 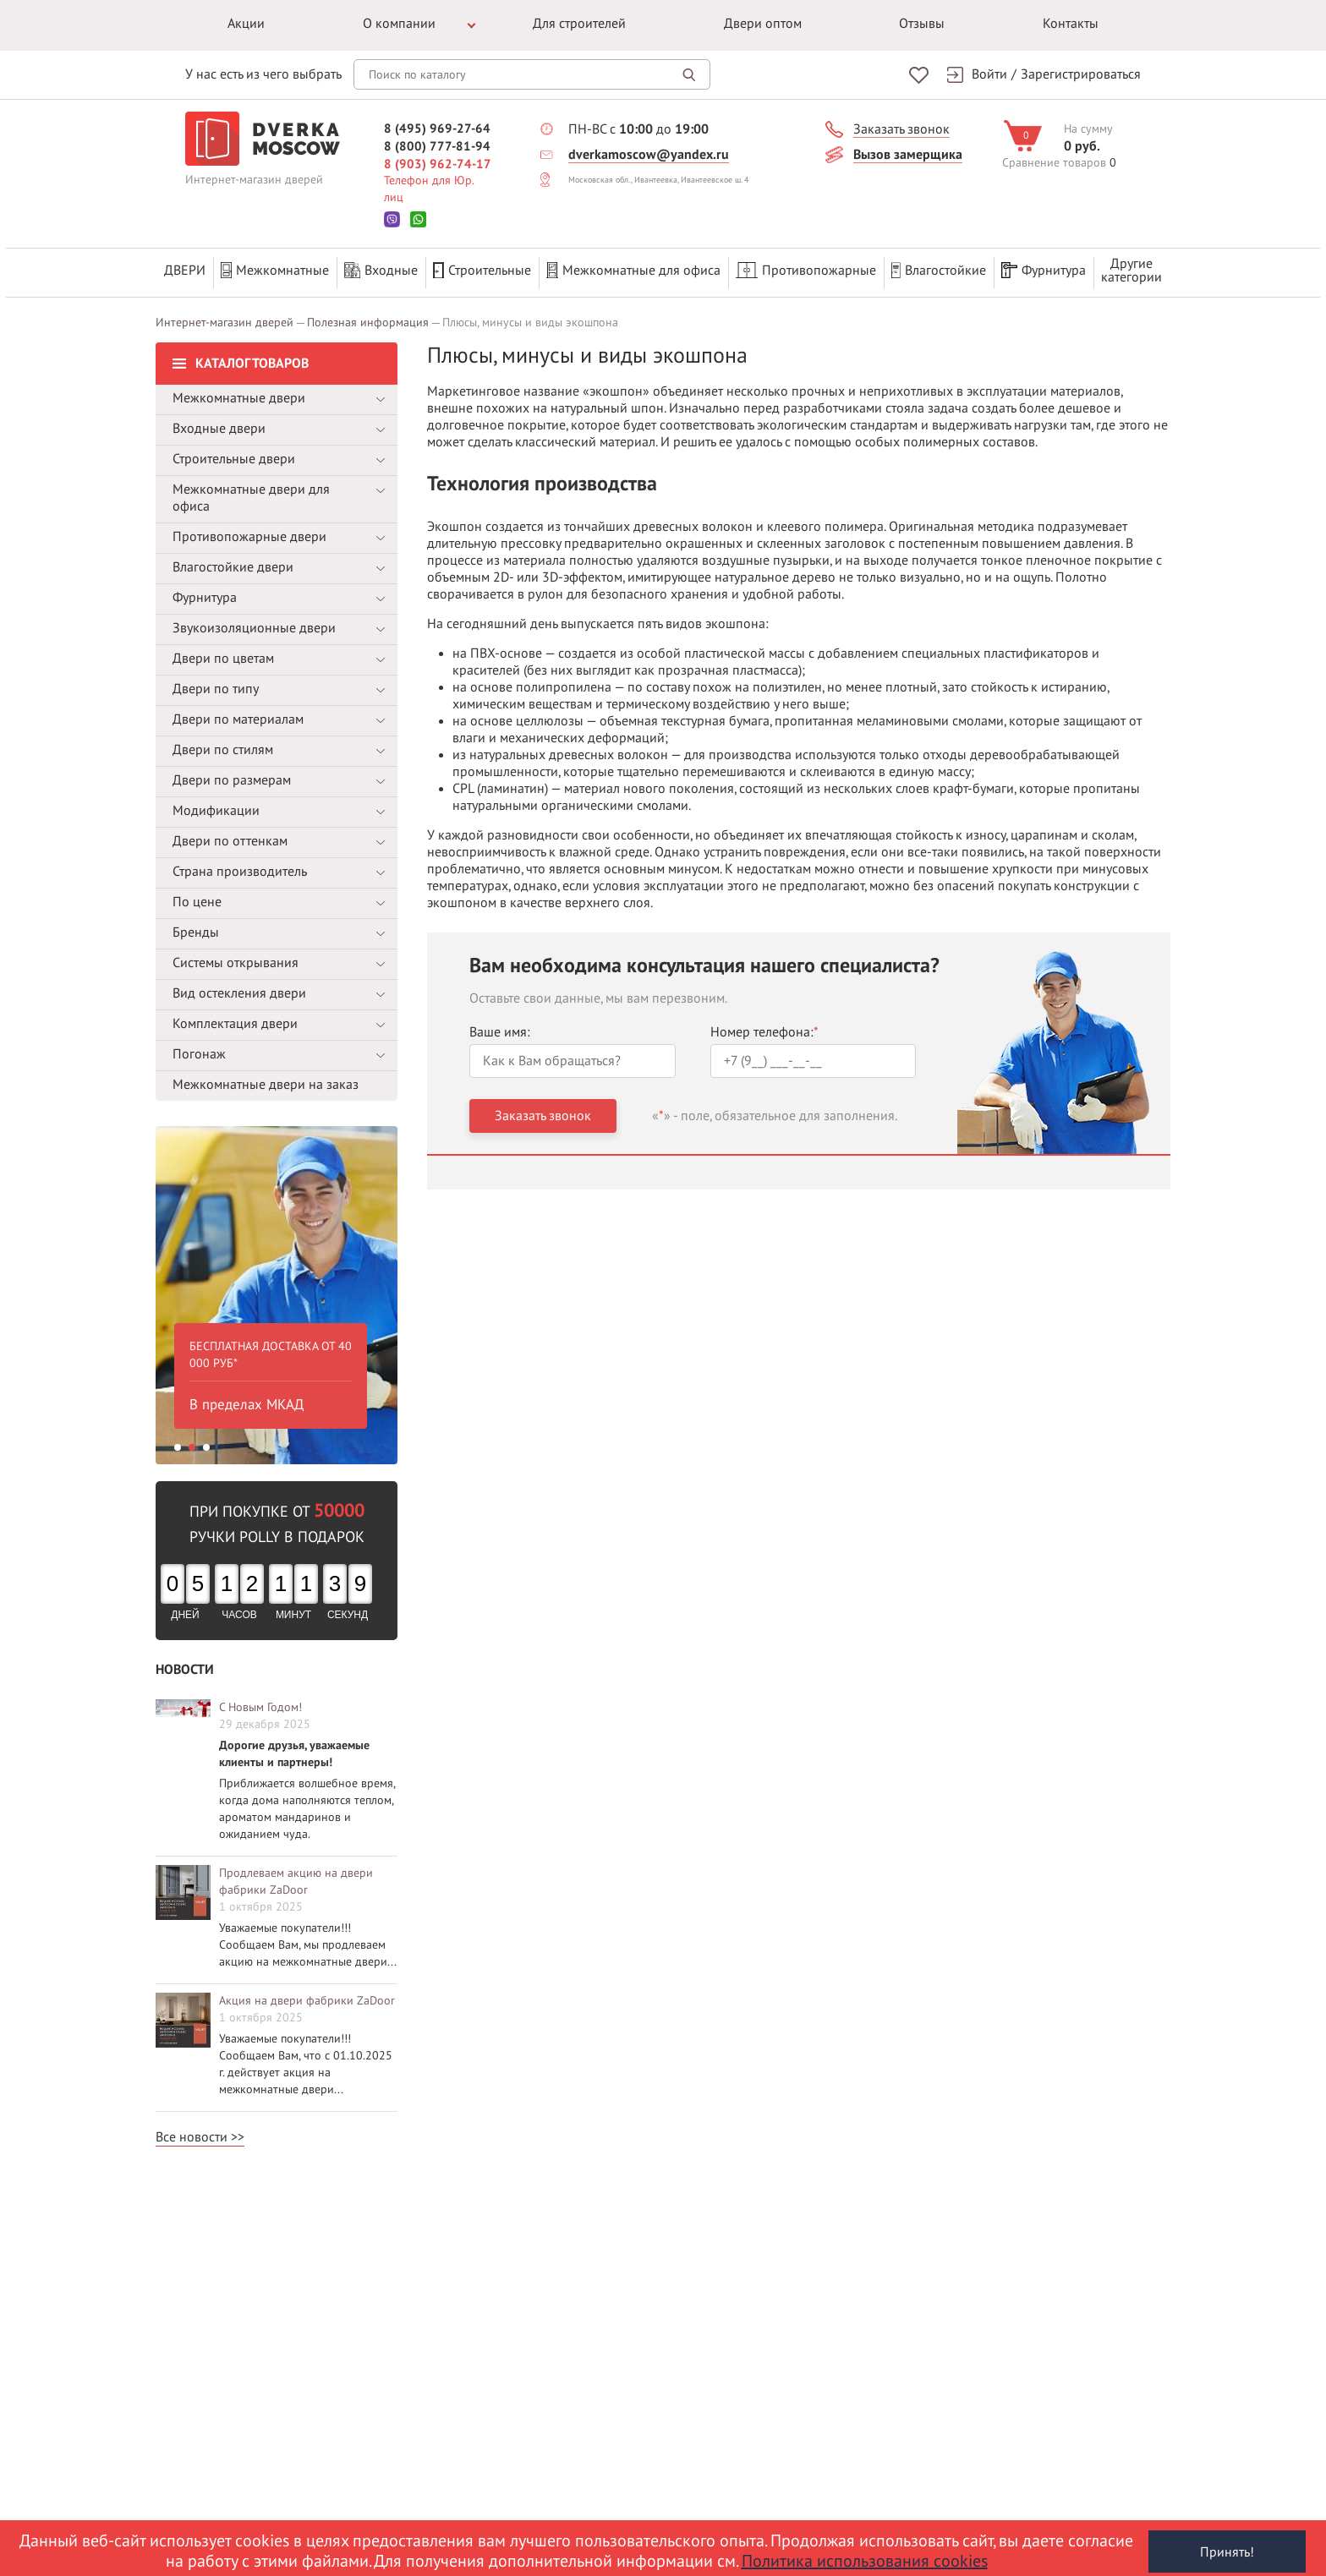 I want to click on Модификации, so click(x=216, y=804).